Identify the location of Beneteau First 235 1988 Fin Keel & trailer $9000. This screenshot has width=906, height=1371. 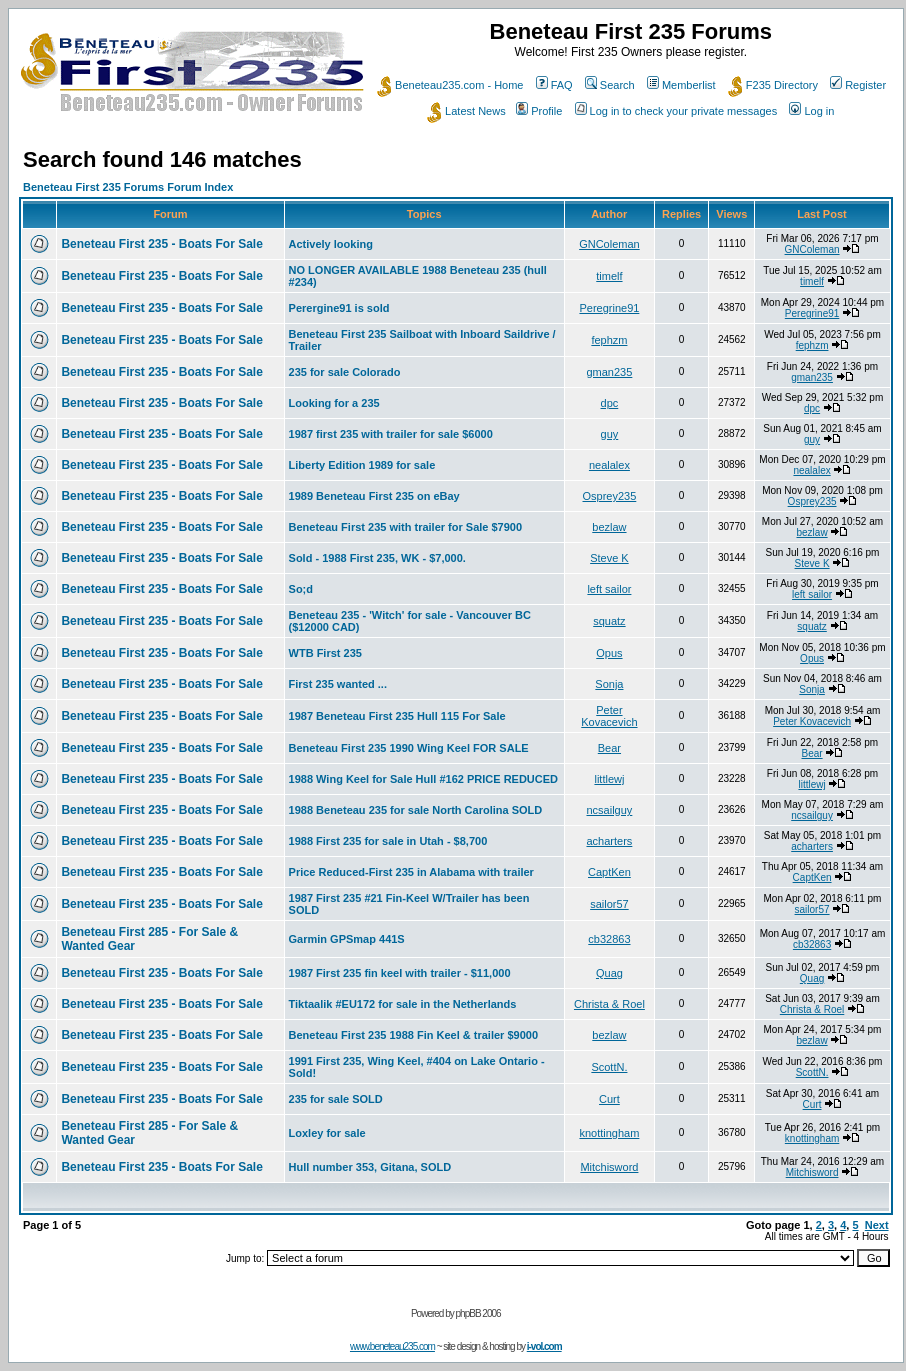
(413, 1035).